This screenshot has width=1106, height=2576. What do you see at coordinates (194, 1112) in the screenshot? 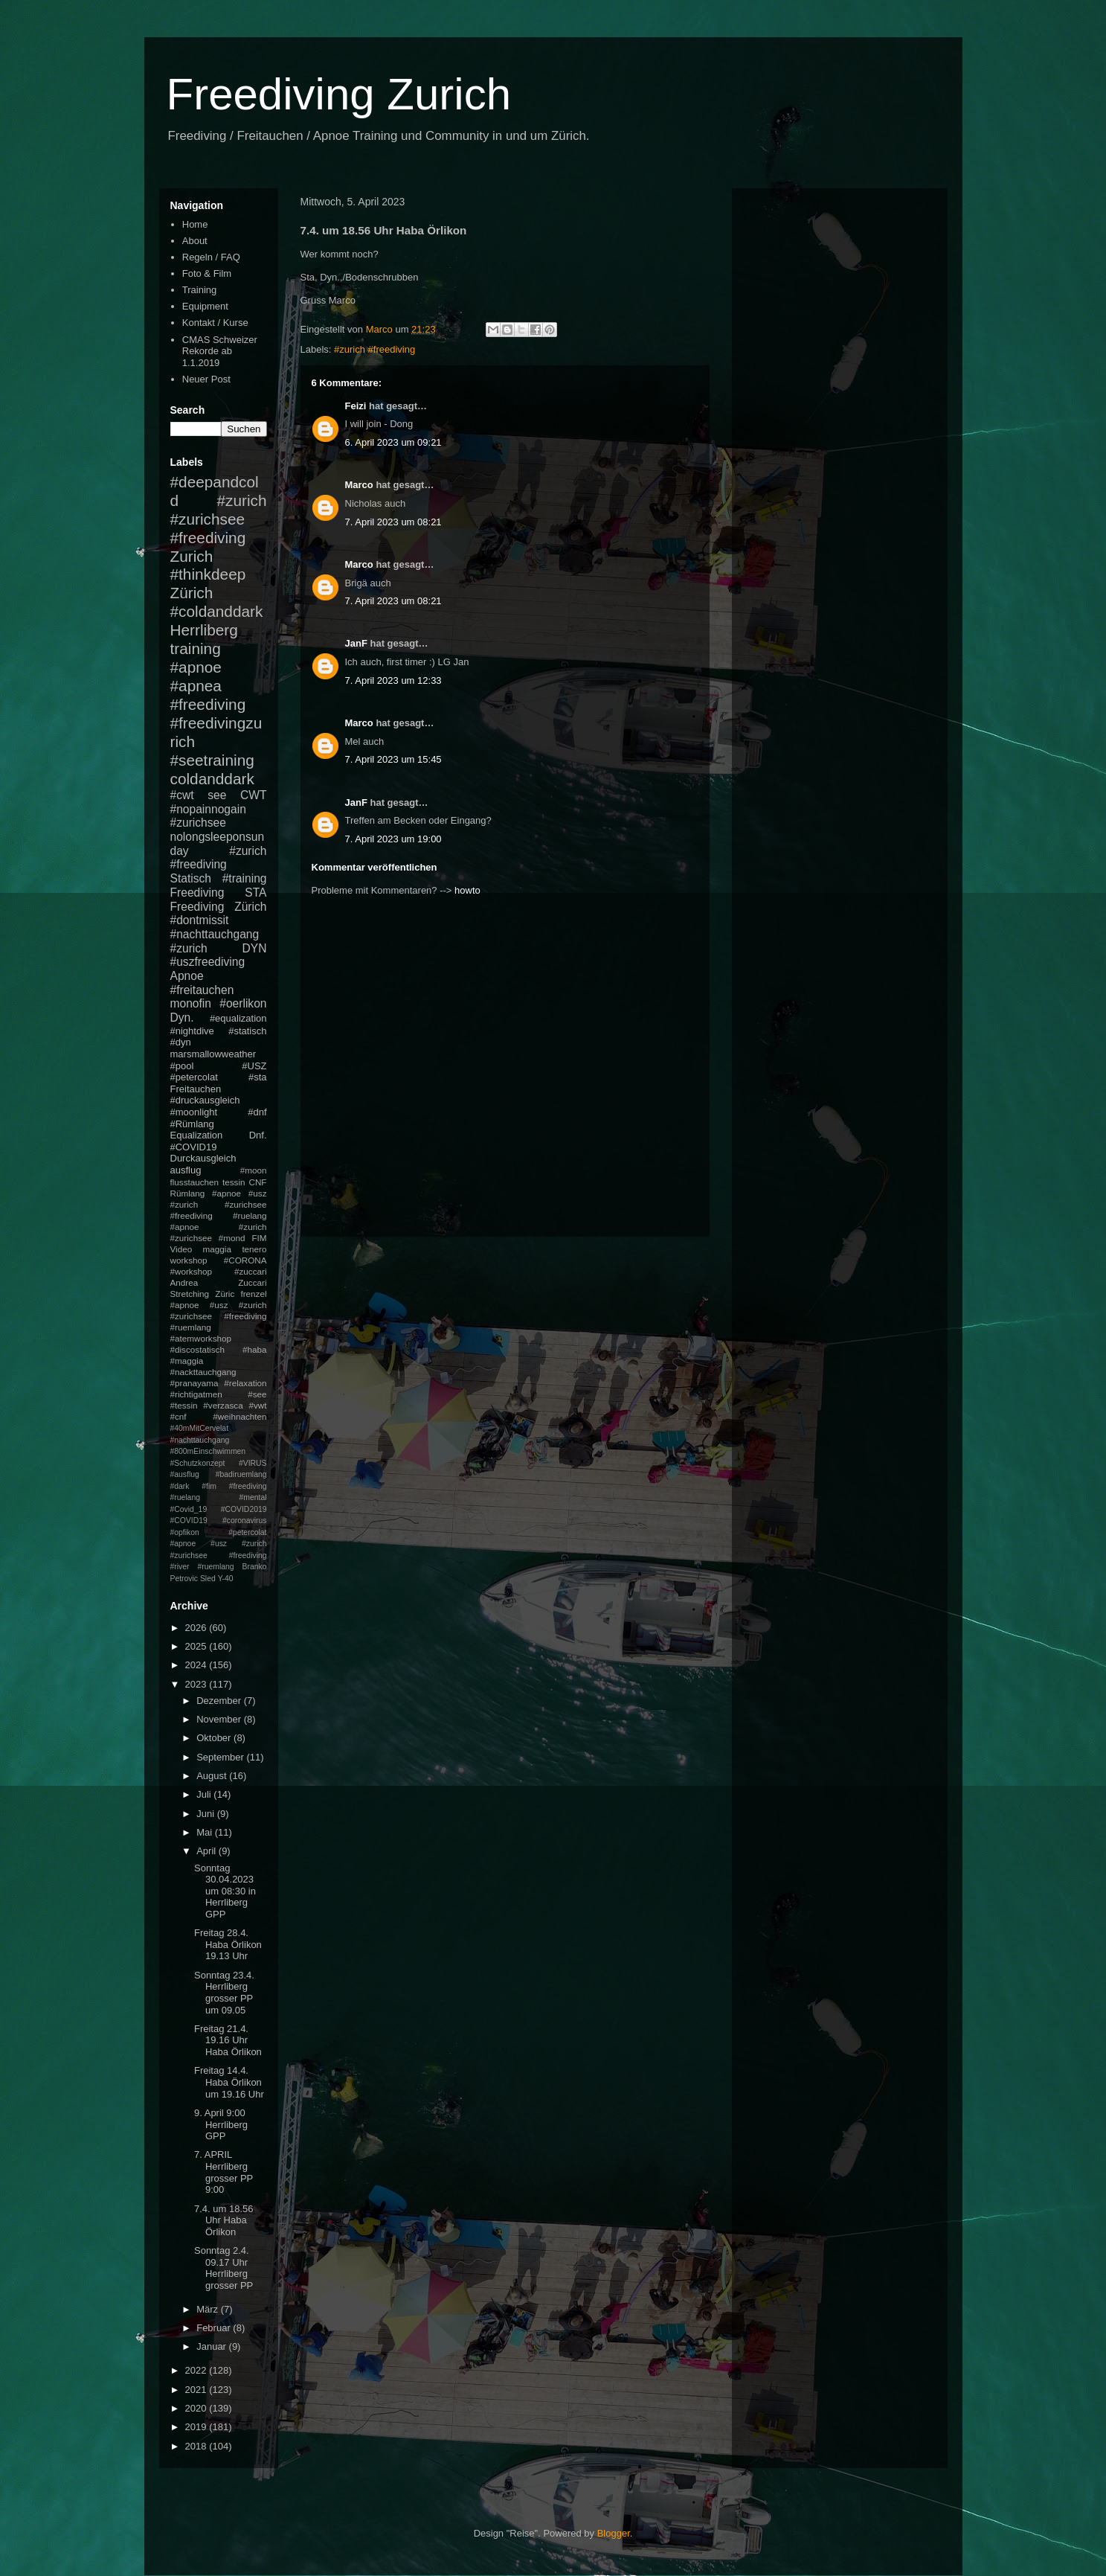
I see `#moonlight` at bounding box center [194, 1112].